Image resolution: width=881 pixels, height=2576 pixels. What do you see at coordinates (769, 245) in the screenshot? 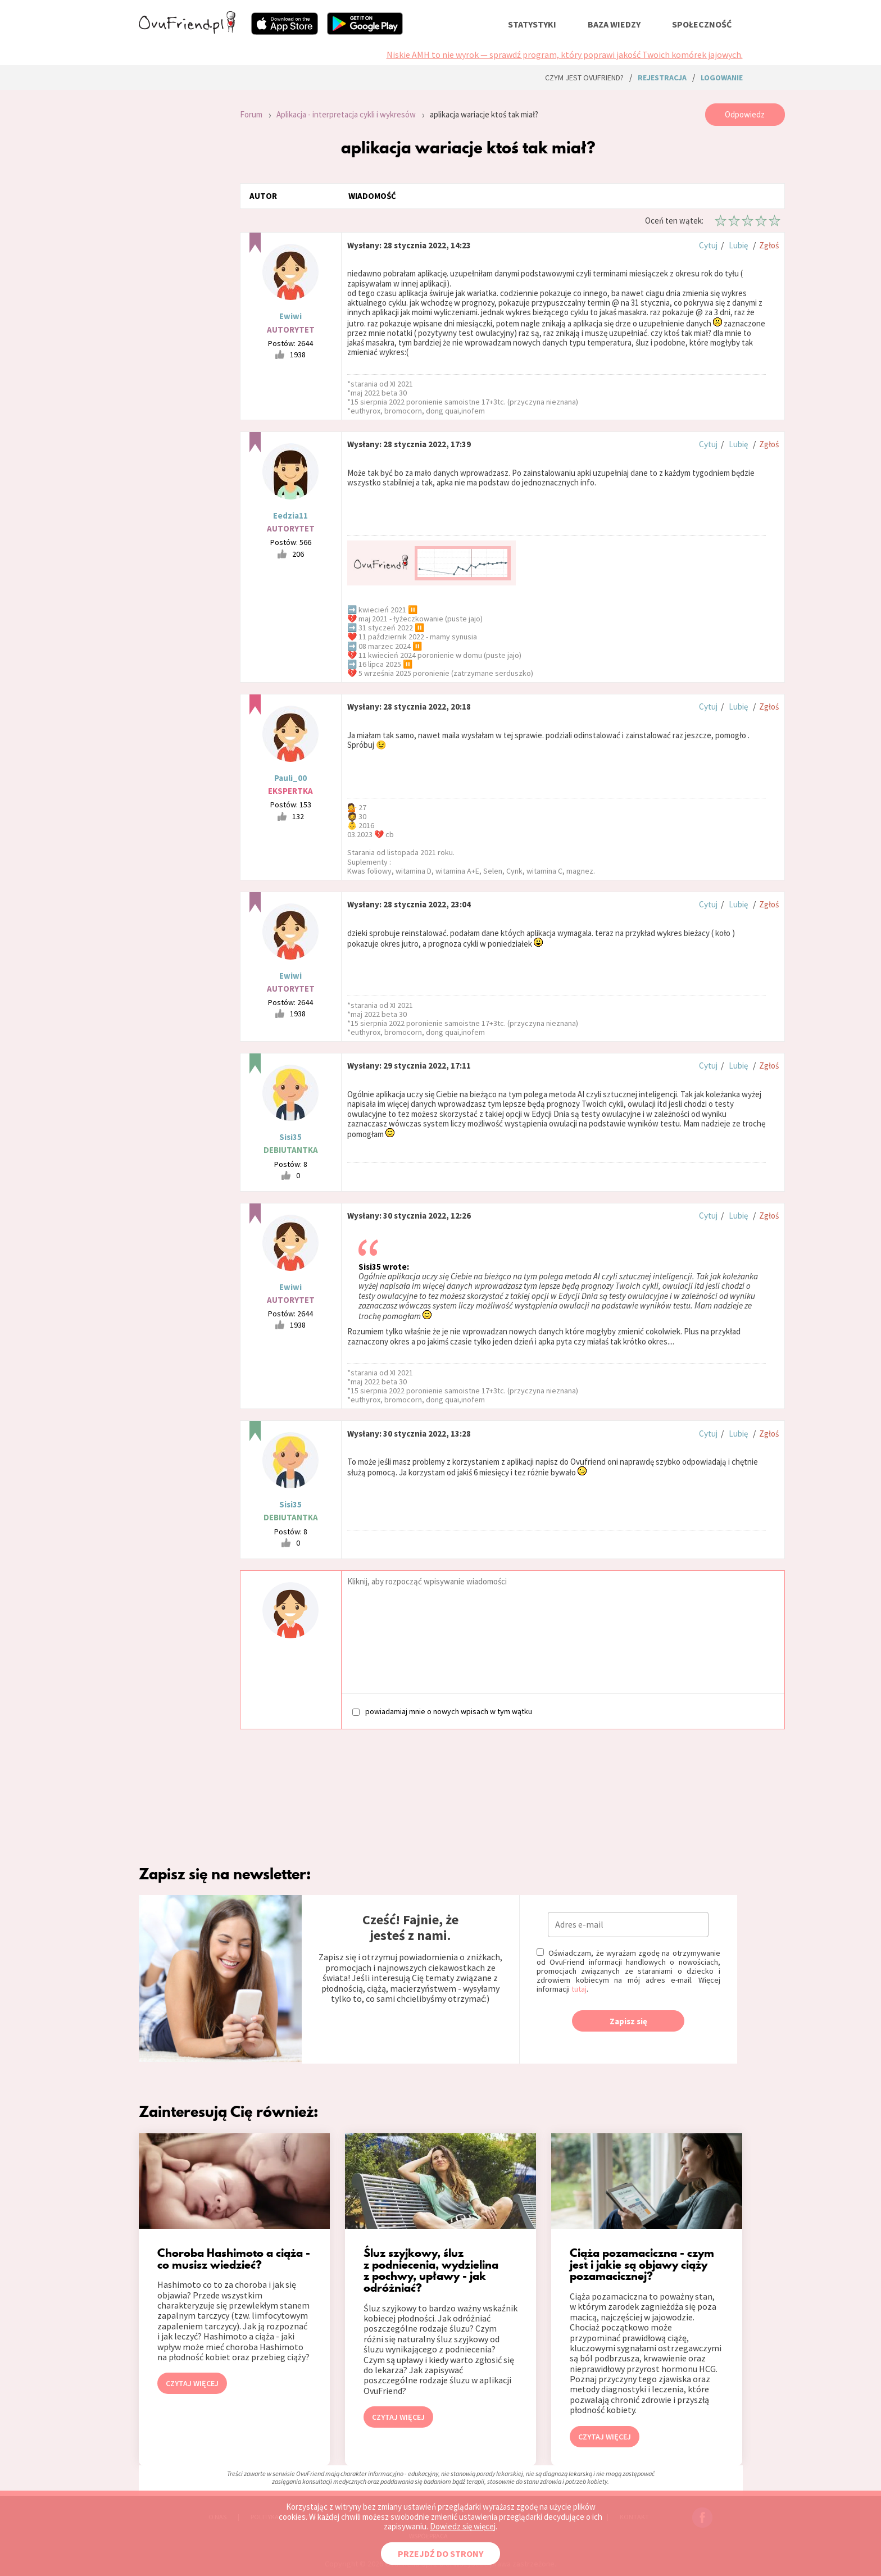
I see `Zgłoś` at bounding box center [769, 245].